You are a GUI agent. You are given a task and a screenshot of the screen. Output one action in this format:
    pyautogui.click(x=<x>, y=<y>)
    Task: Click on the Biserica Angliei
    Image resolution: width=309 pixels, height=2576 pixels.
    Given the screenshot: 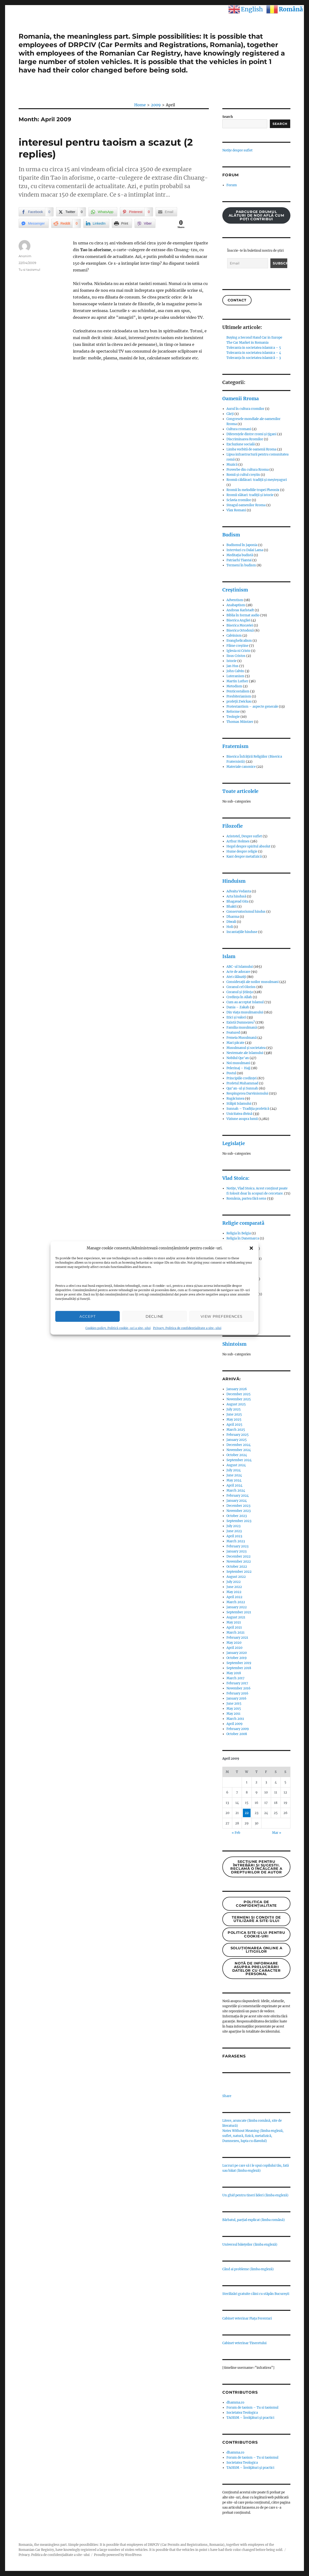 What is the action you would take?
    pyautogui.click(x=238, y=620)
    